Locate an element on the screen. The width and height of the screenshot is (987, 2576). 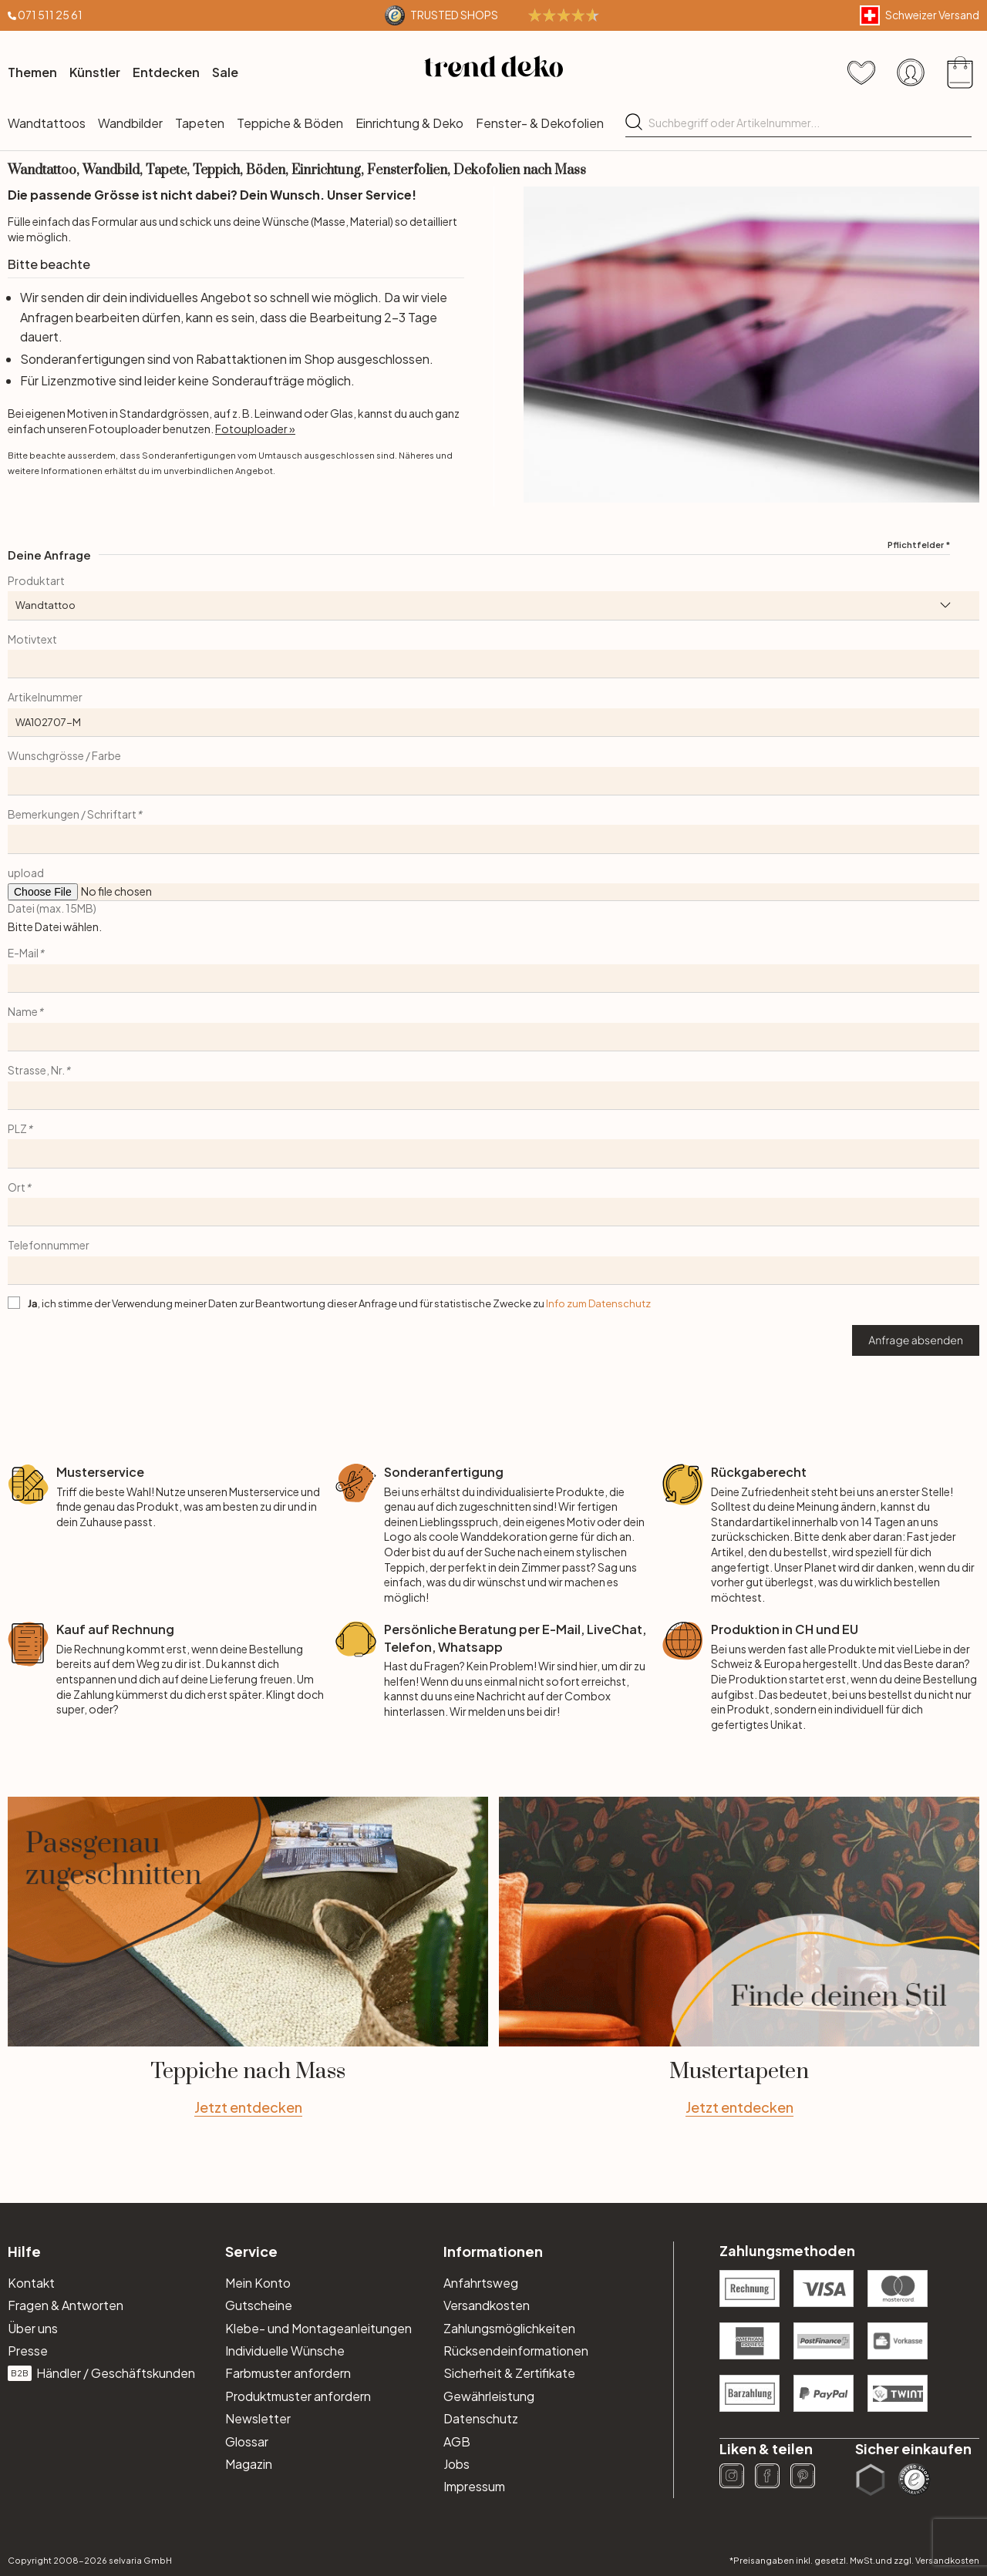
Gutscheine is located at coordinates (258, 2305).